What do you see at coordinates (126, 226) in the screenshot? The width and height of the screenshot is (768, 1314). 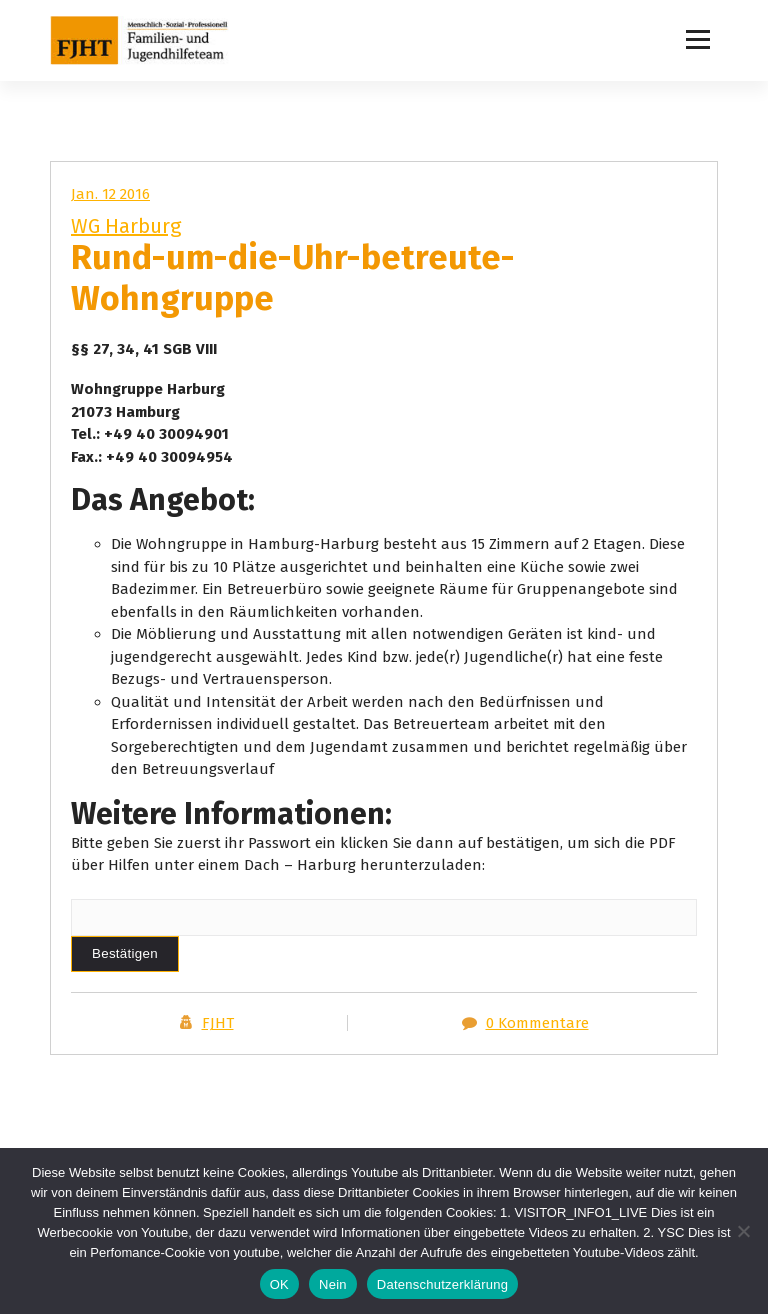 I see `WG Harburg` at bounding box center [126, 226].